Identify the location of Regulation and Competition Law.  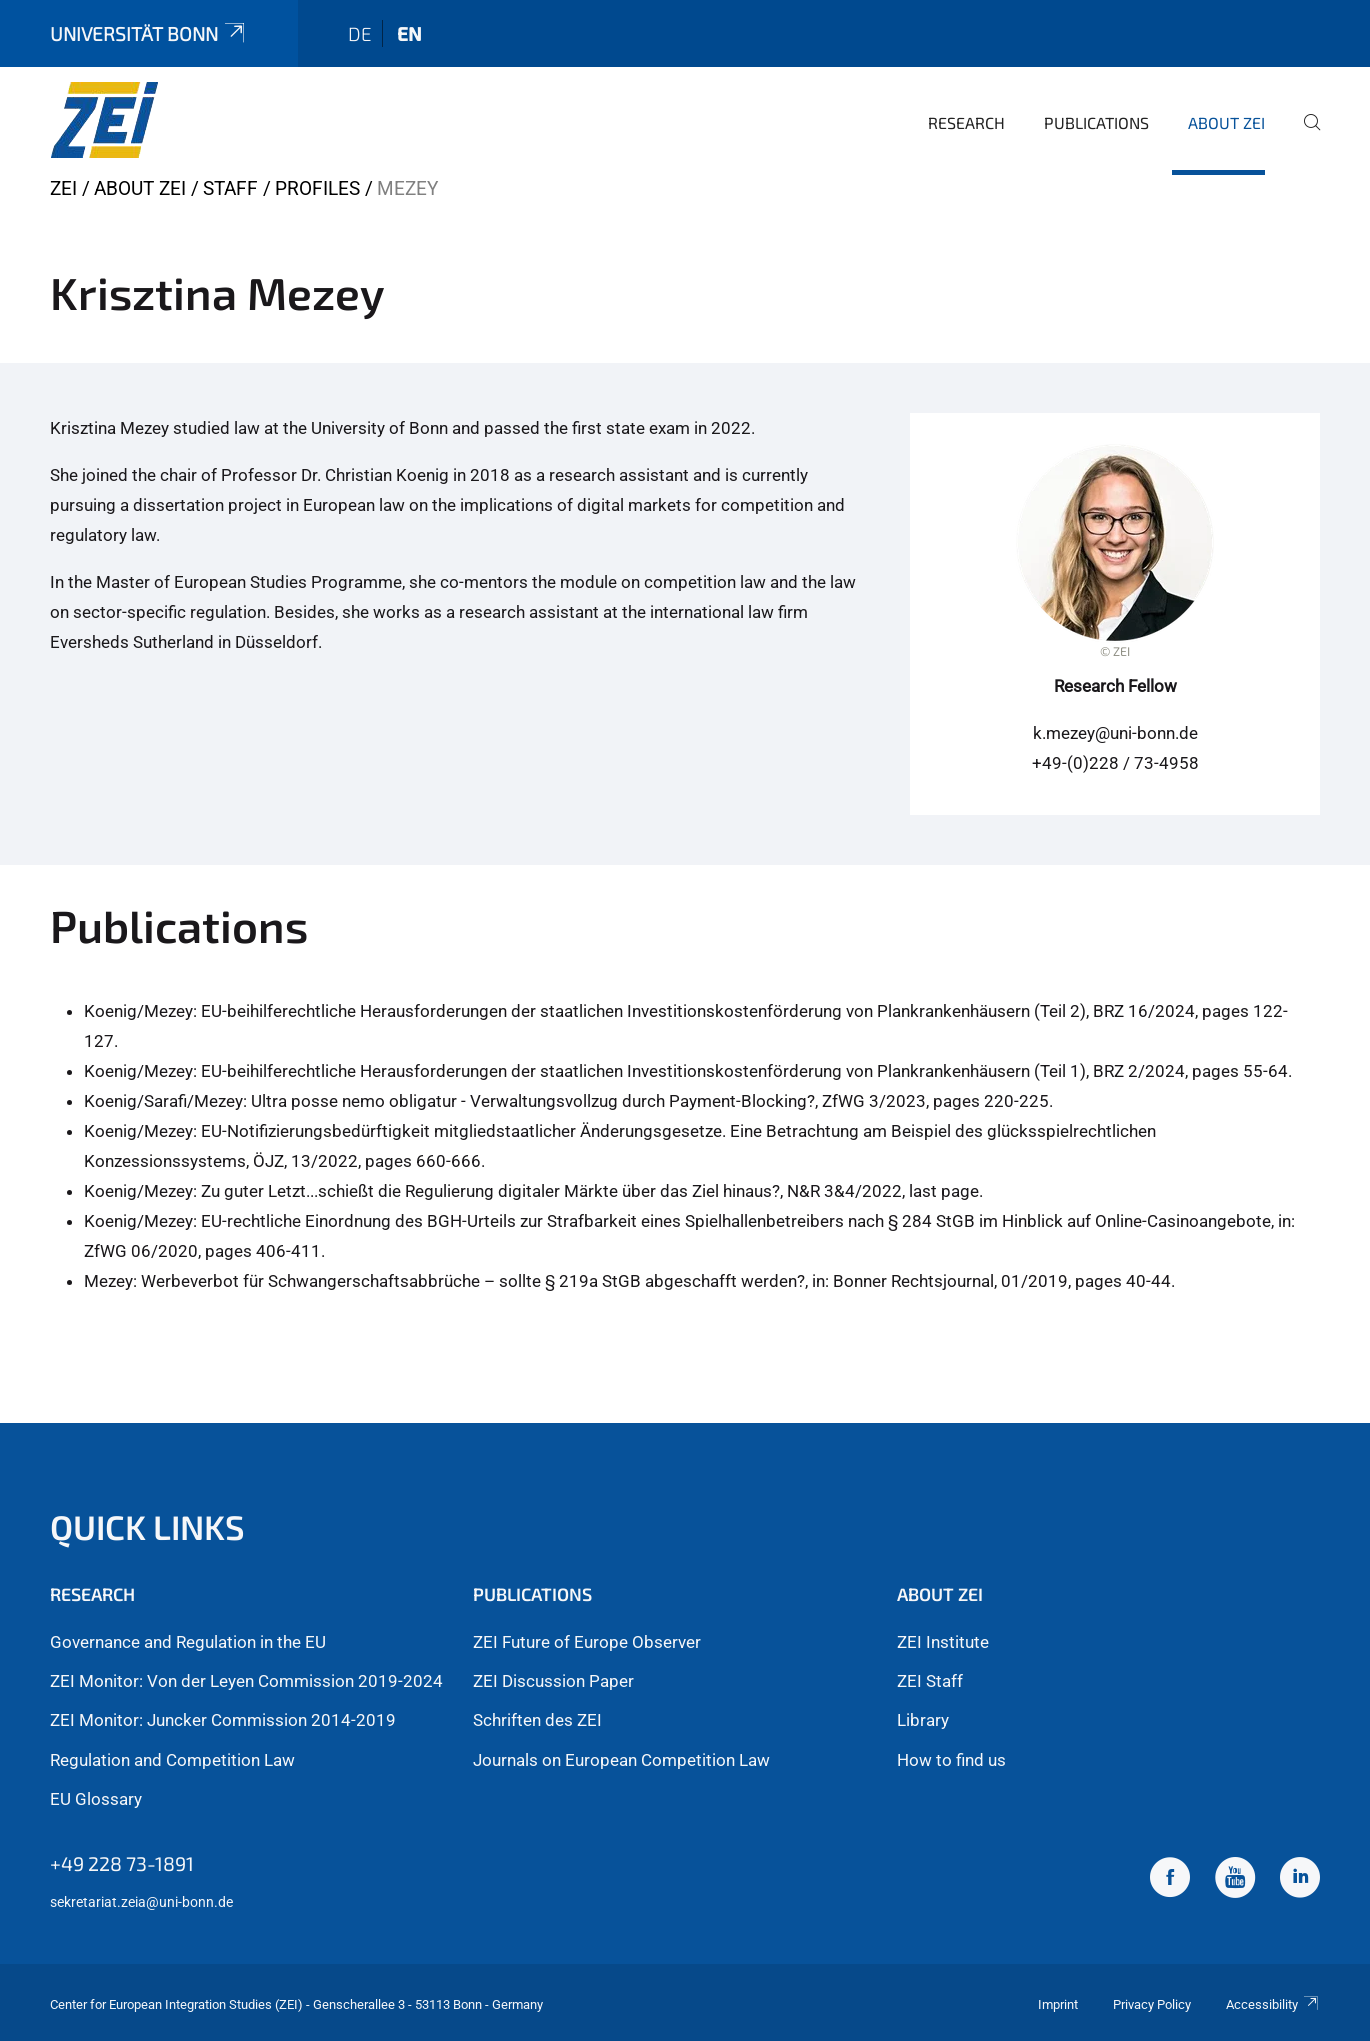
(172, 1760).